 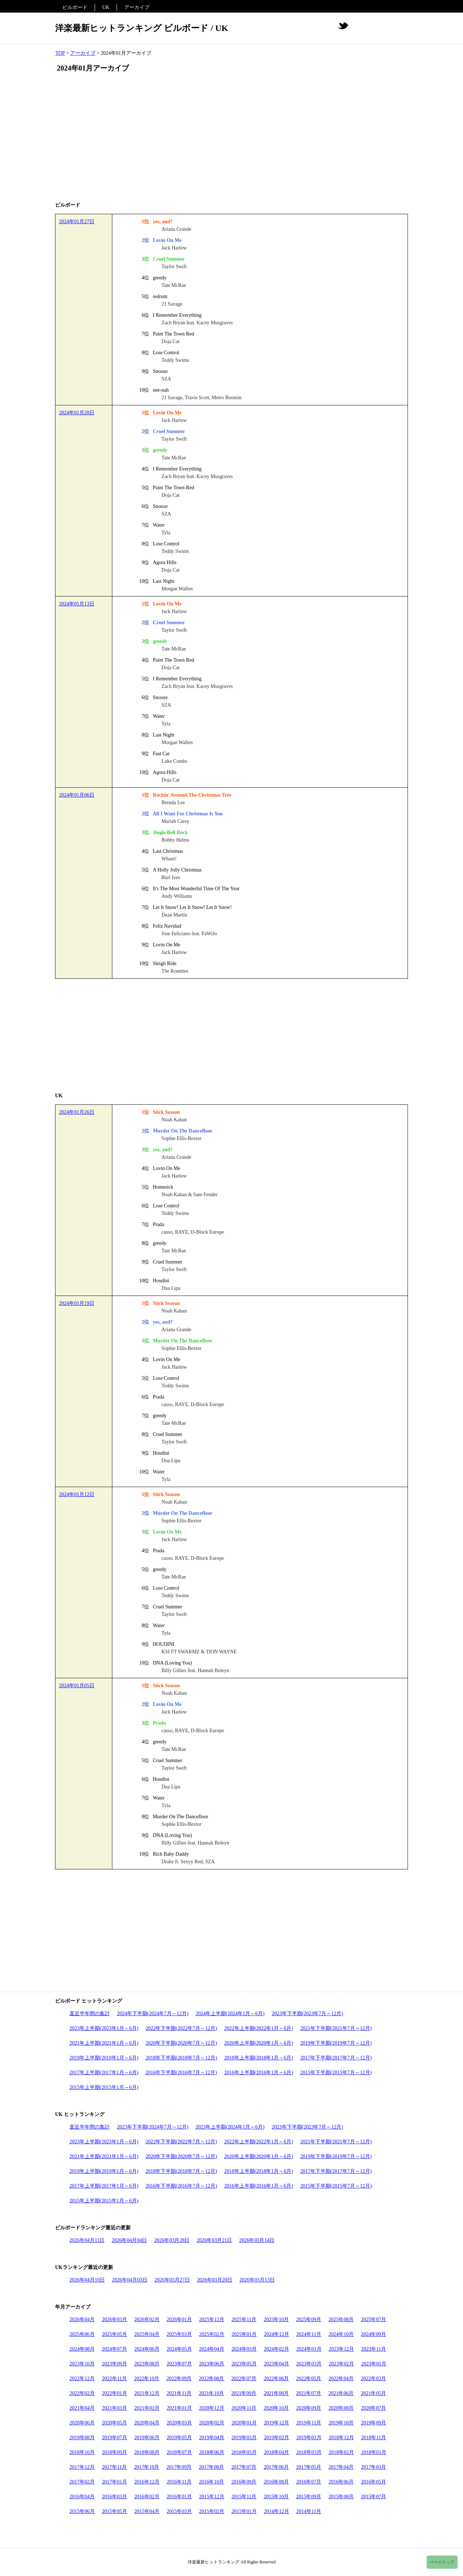 I want to click on ビルボード, so click(x=74, y=7).